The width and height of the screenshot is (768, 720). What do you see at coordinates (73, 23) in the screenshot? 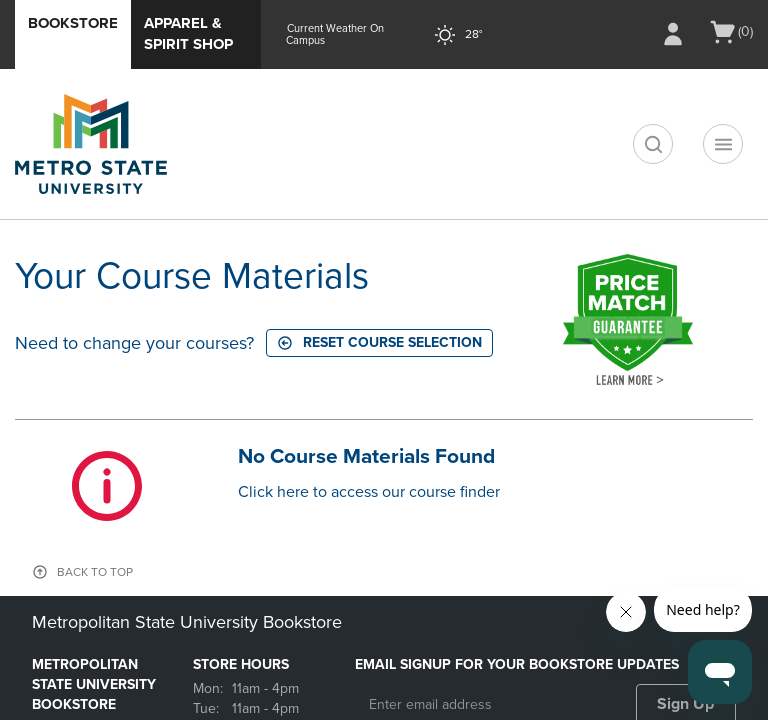
I see `Bookstore` at bounding box center [73, 23].